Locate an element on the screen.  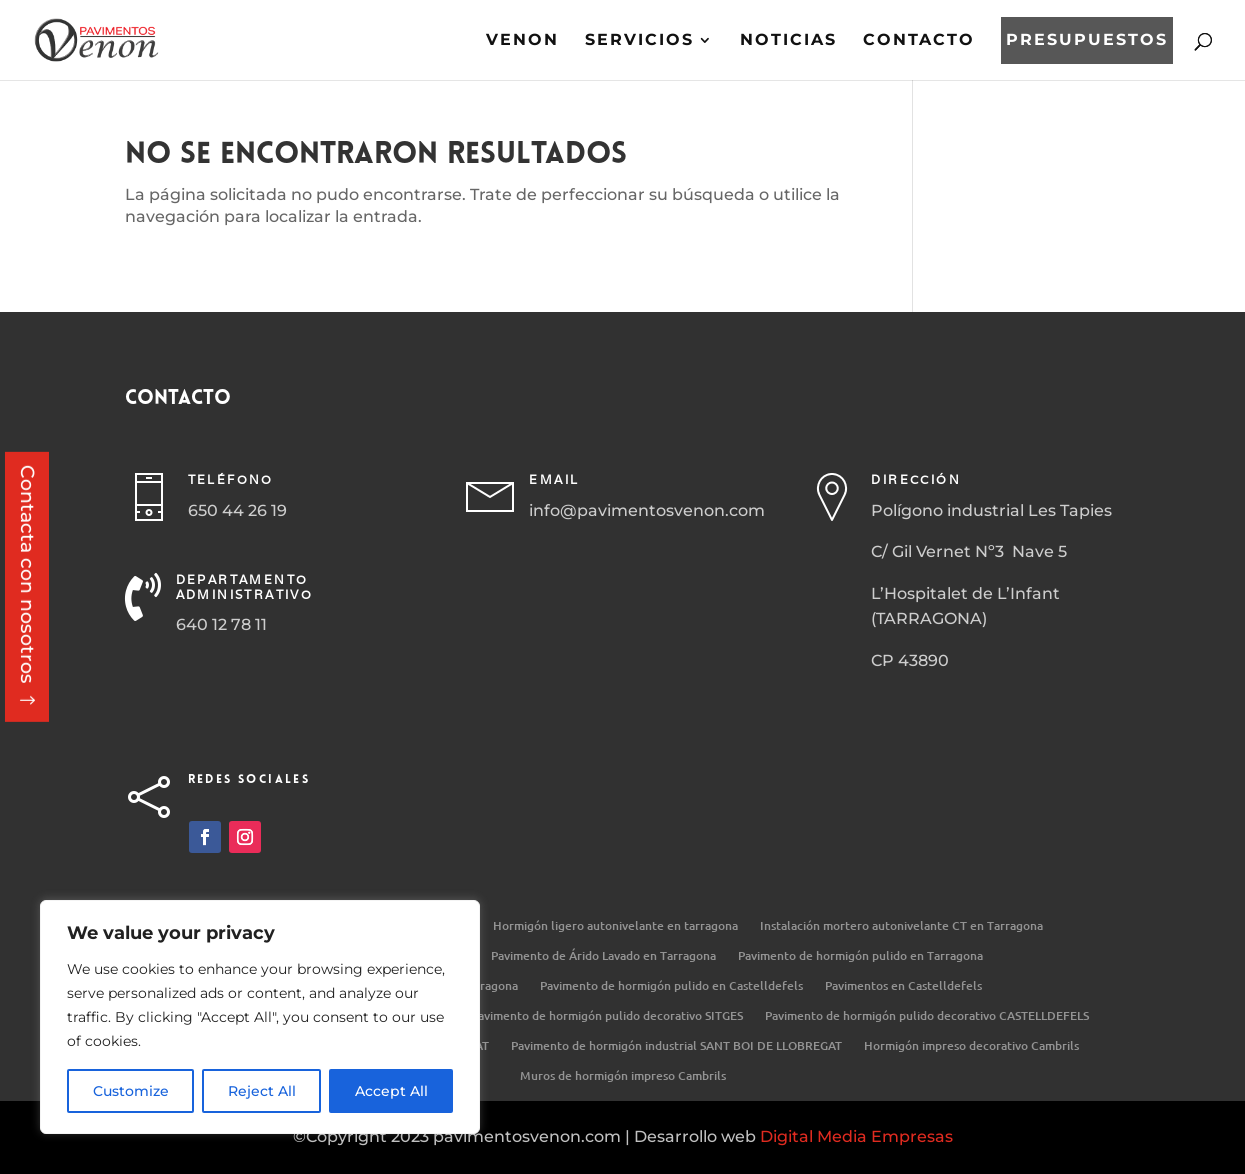
Pavimento de hormigón pulido decorativo CASTELLDEFELS is located at coordinates (927, 1016).